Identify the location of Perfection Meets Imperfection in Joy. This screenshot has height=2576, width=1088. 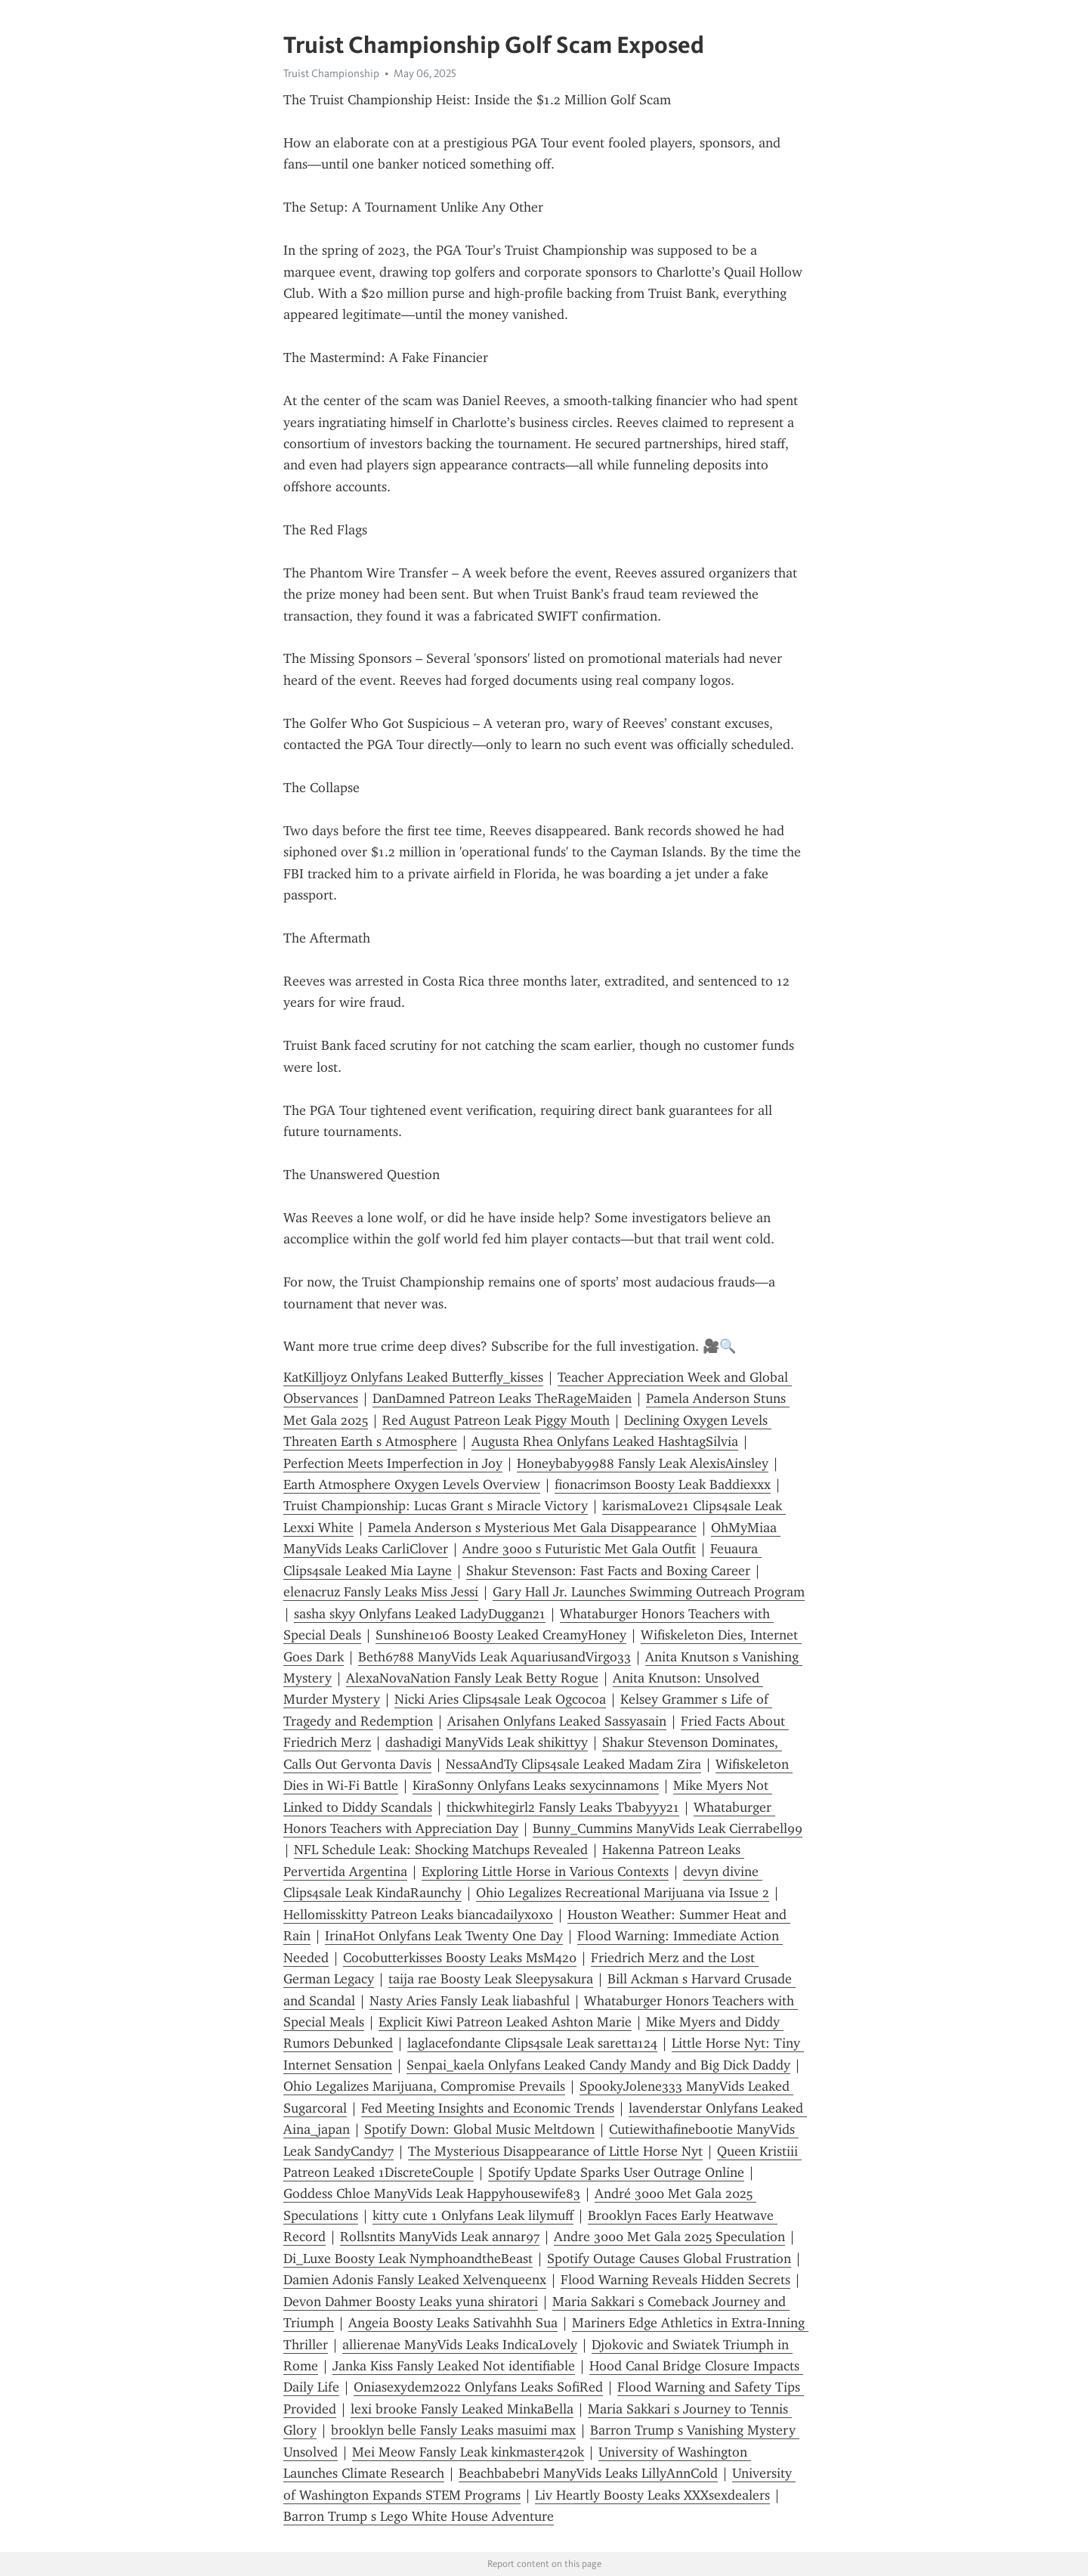
(392, 1463).